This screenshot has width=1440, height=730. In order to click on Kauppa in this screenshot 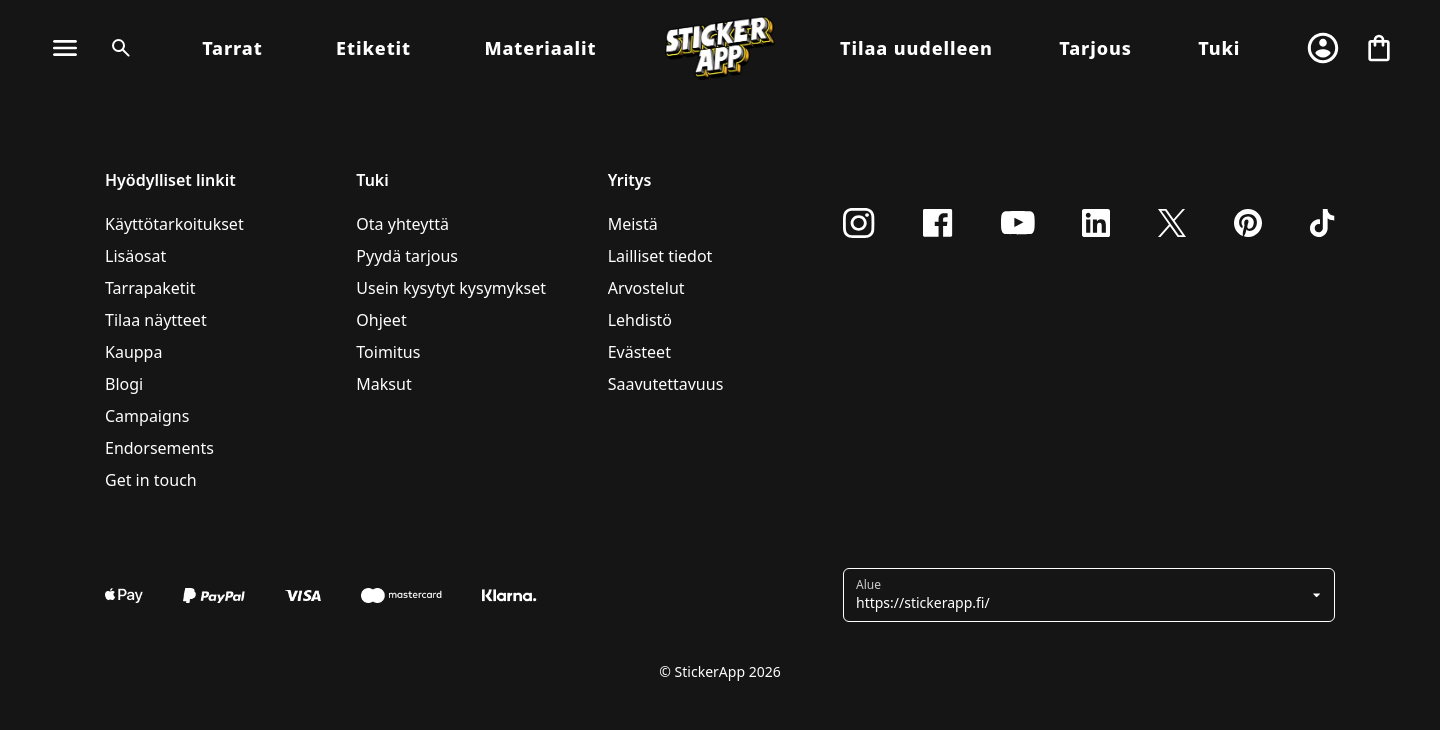, I will do `click(133, 352)`.